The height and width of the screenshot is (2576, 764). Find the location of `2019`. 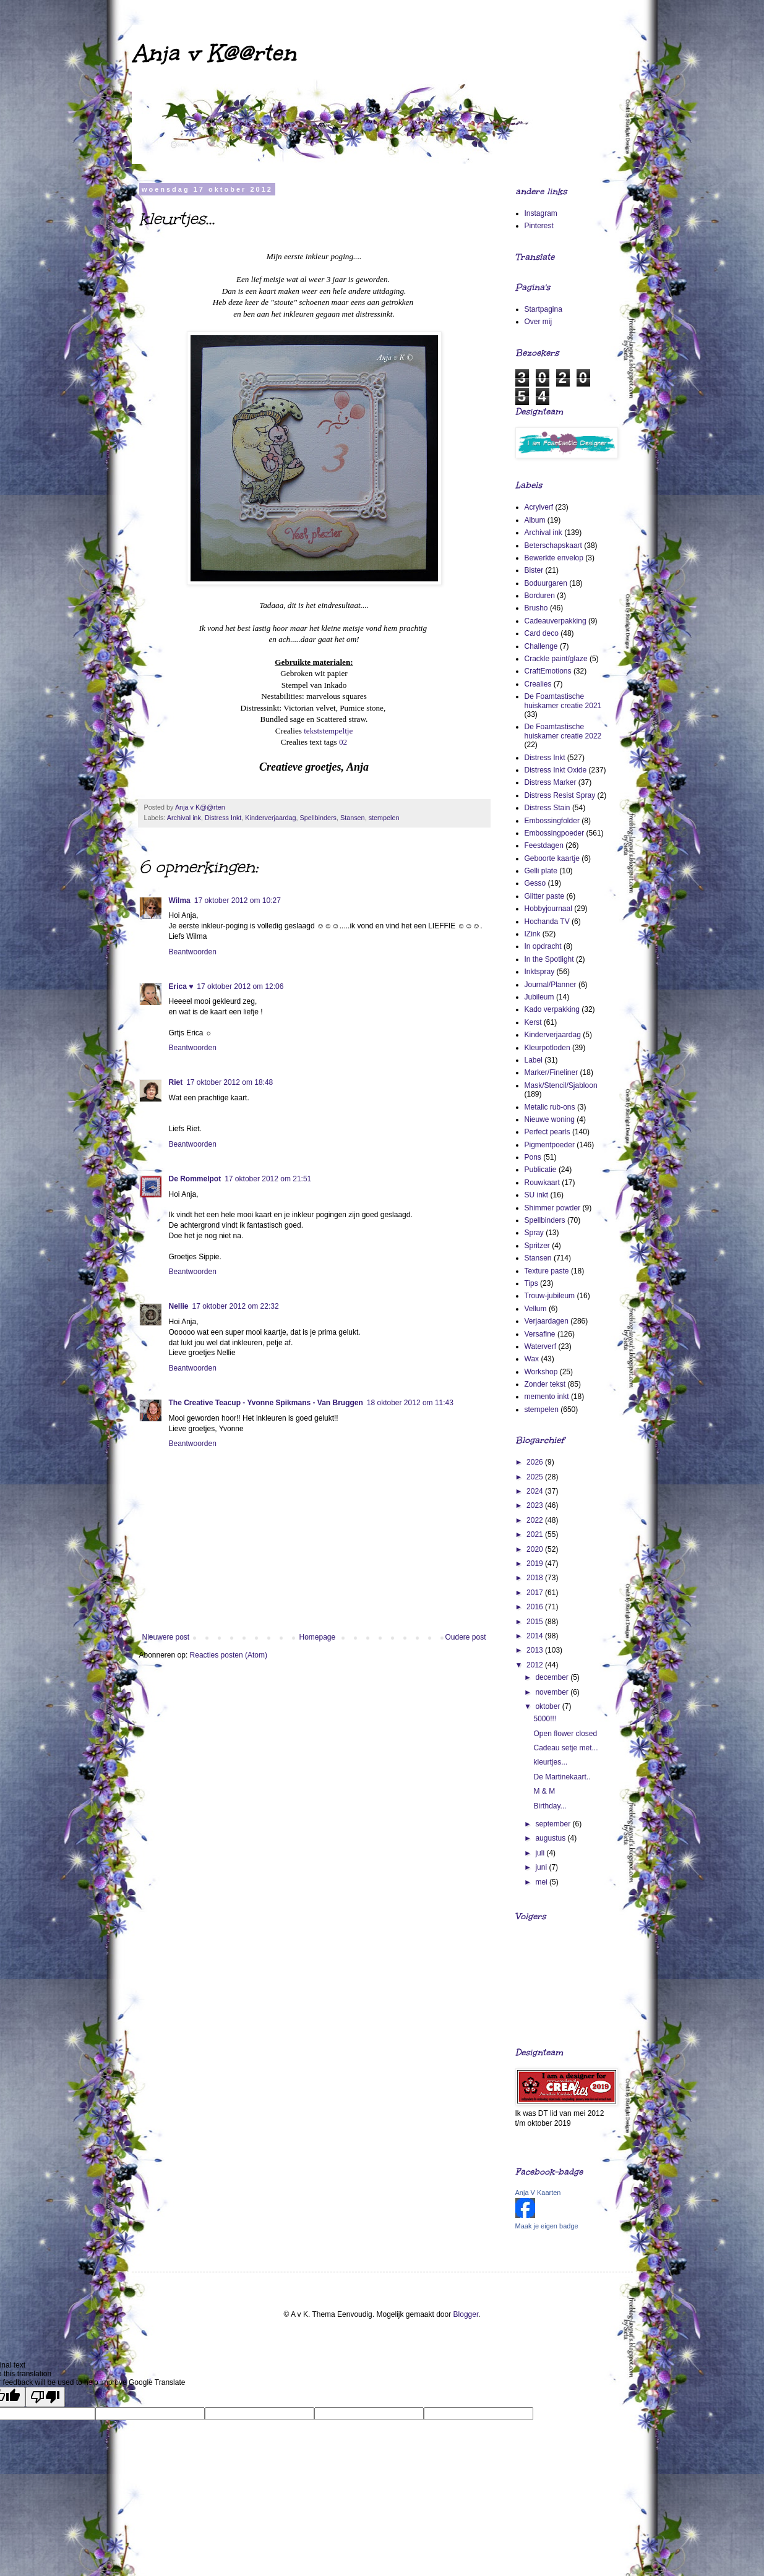

2019 is located at coordinates (535, 1563).